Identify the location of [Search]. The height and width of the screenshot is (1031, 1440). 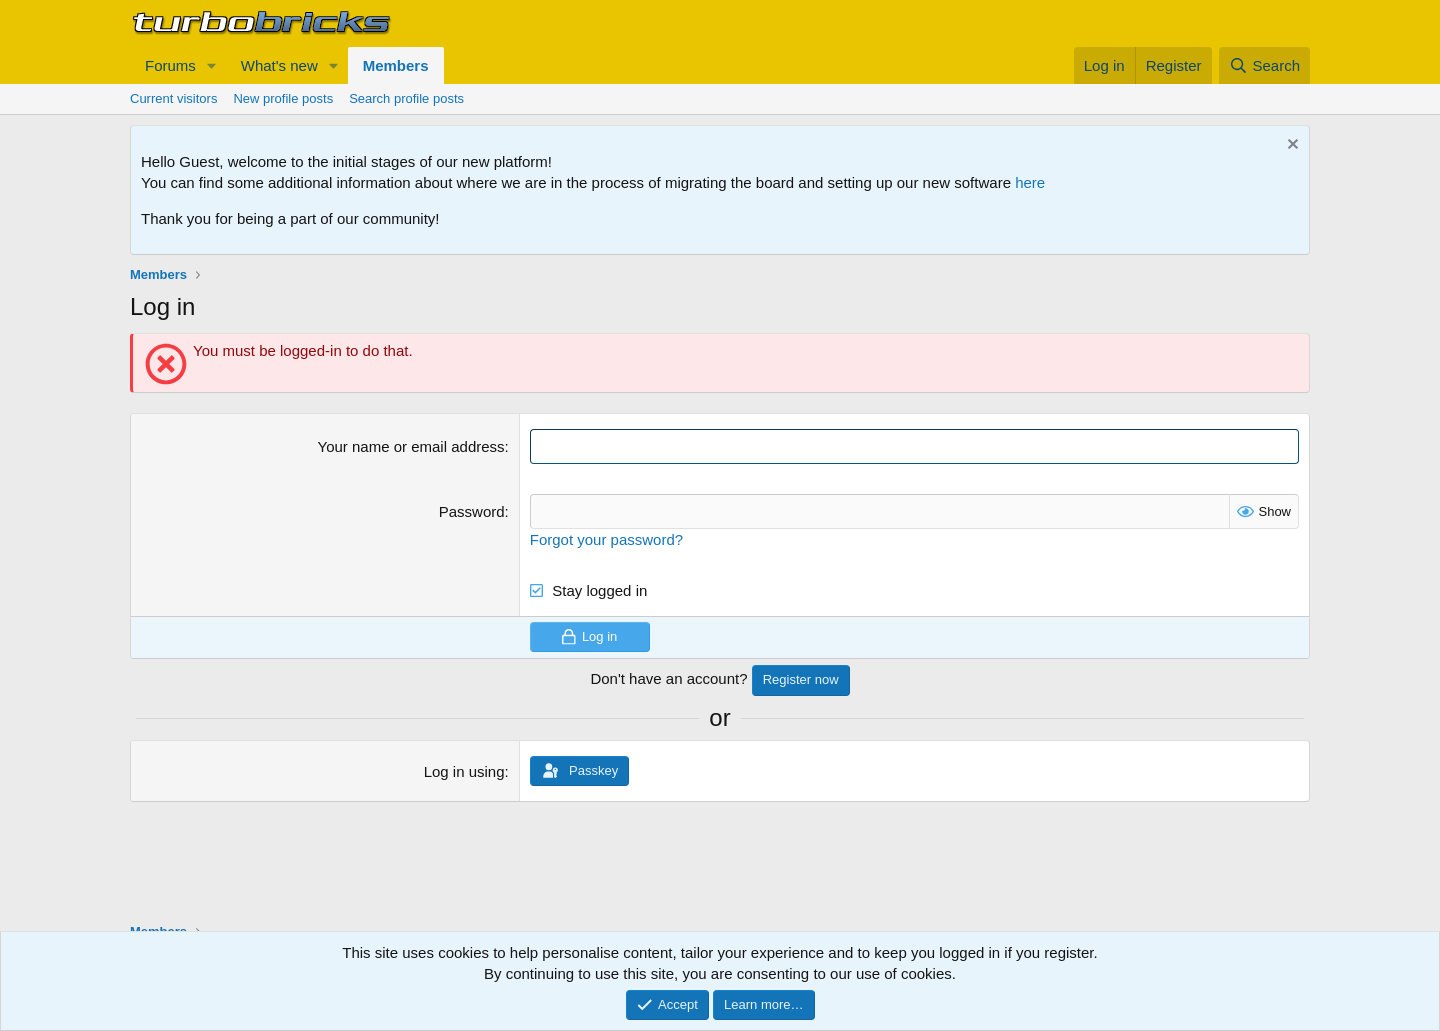
(1264, 65).